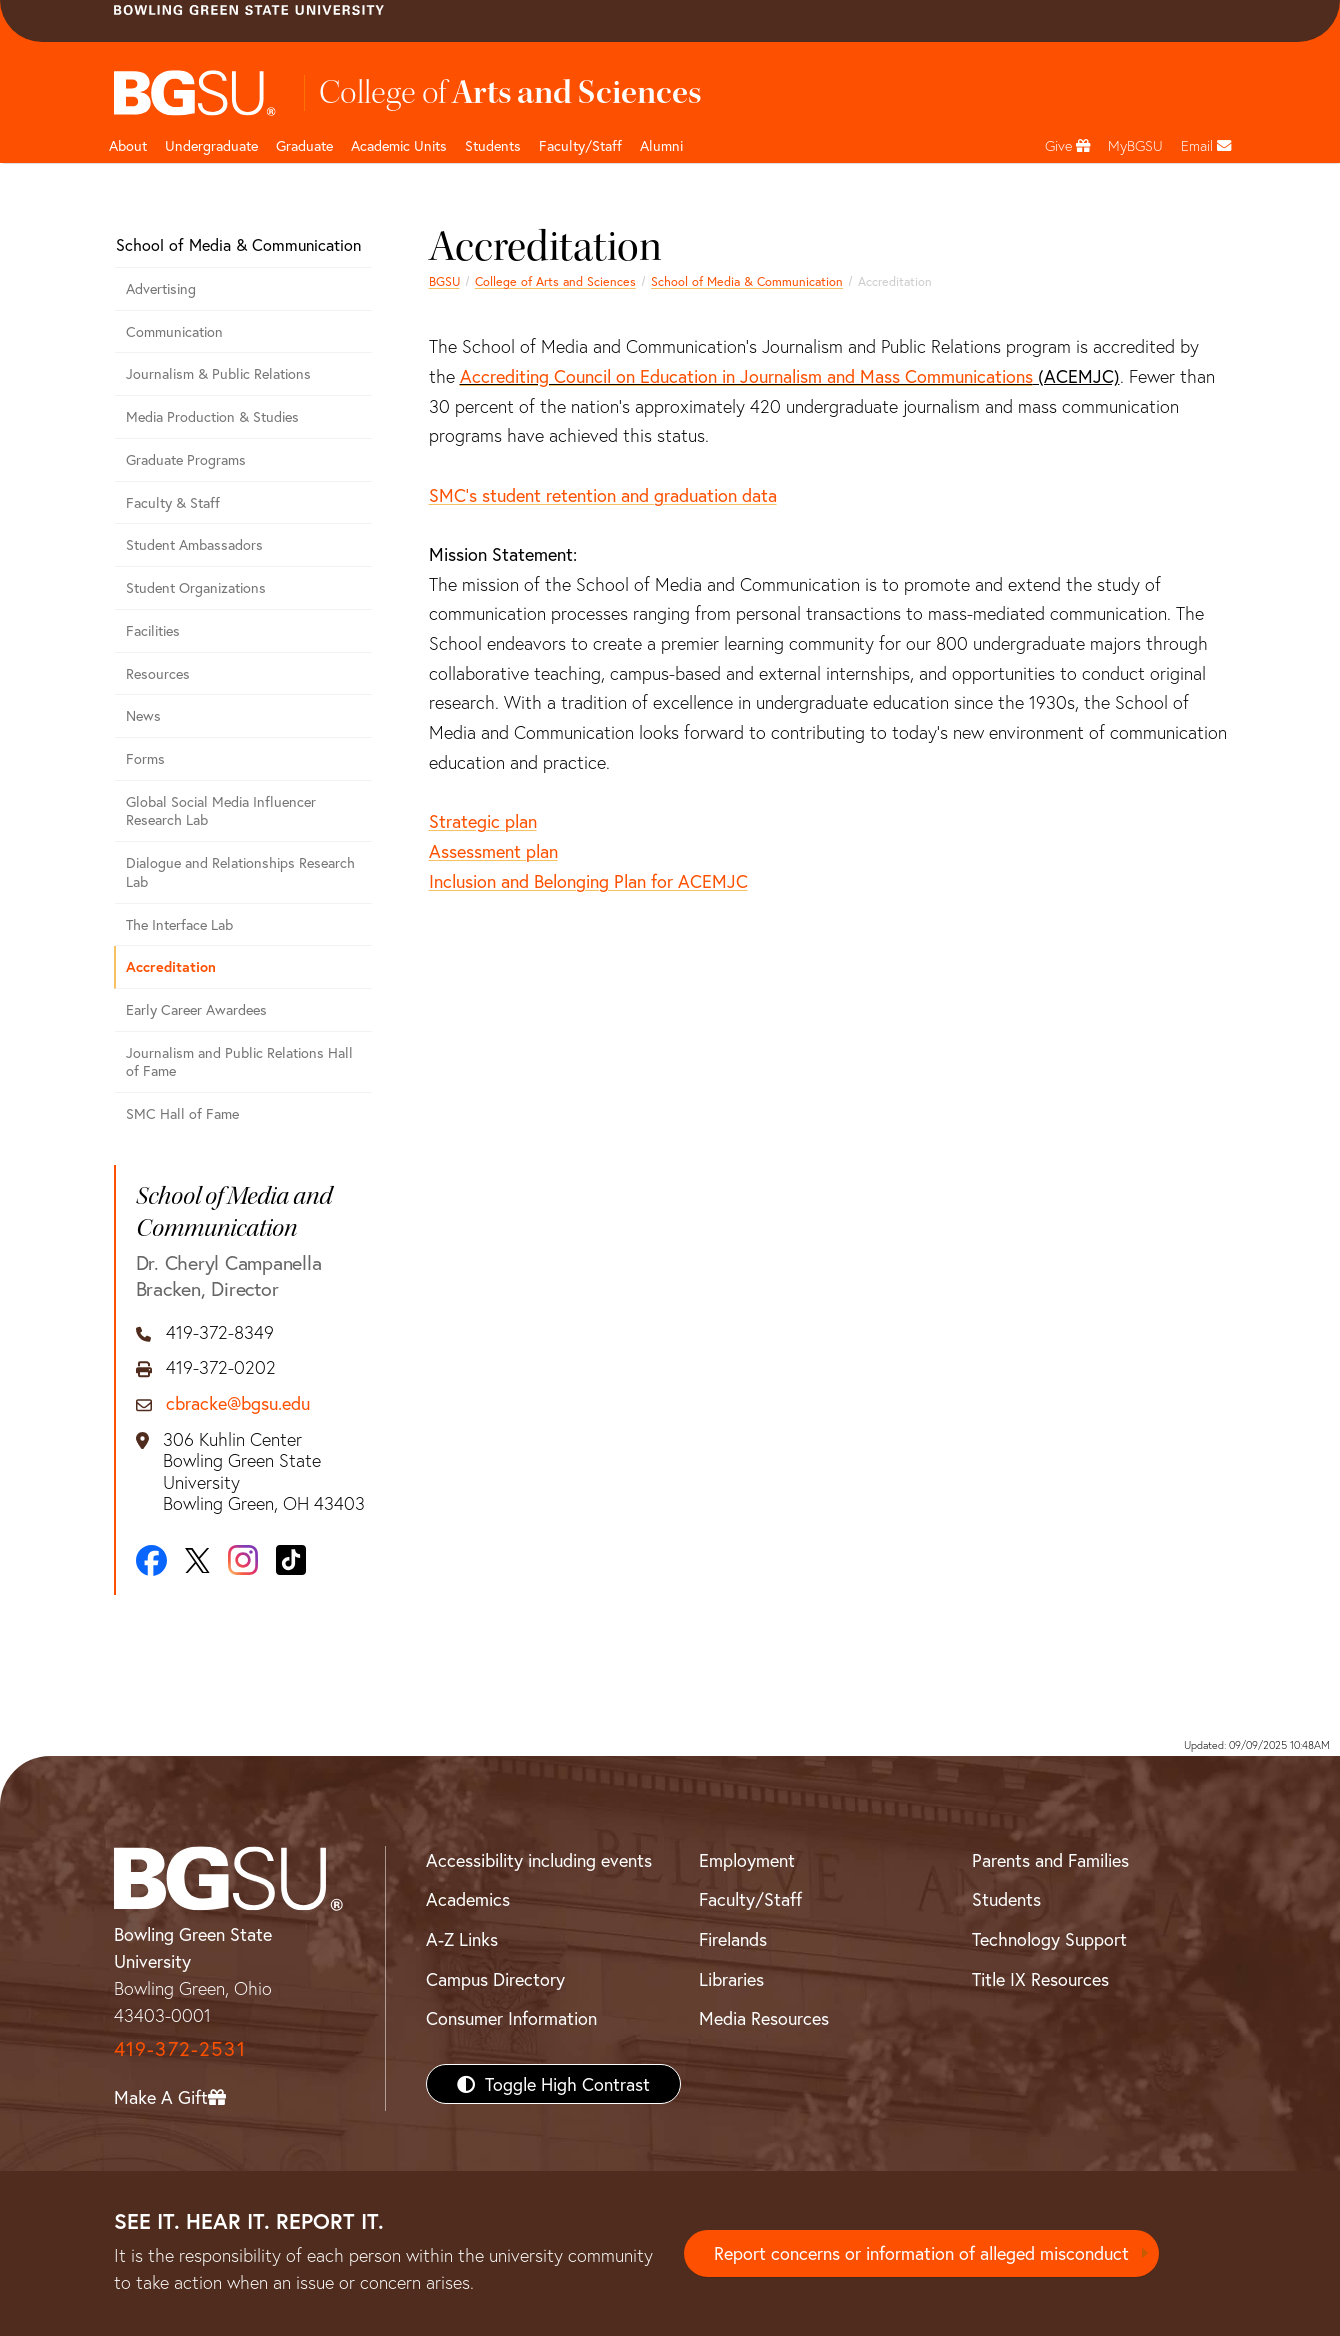  Describe the element at coordinates (239, 1062) in the screenshot. I see `Journalism and Public Relations Hall of Fame` at that location.